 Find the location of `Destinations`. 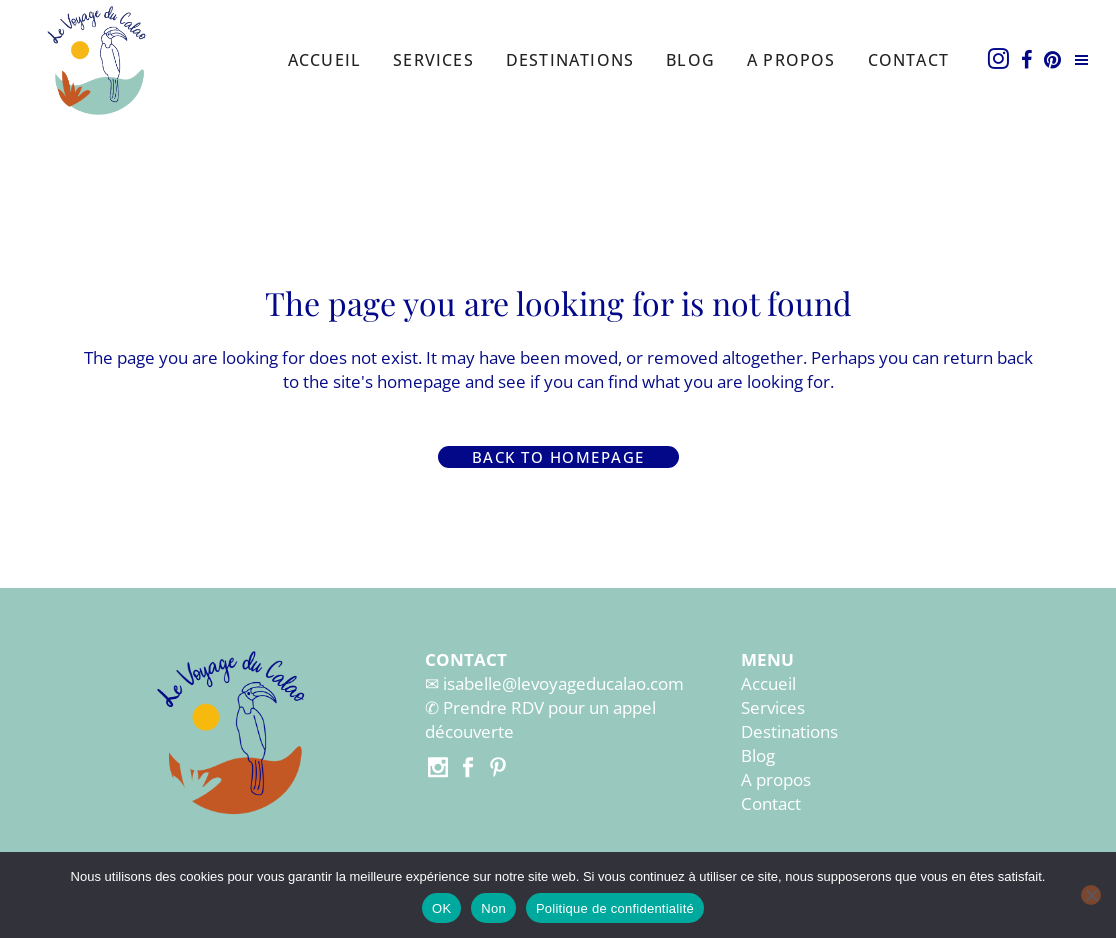

Destinations is located at coordinates (789, 731).